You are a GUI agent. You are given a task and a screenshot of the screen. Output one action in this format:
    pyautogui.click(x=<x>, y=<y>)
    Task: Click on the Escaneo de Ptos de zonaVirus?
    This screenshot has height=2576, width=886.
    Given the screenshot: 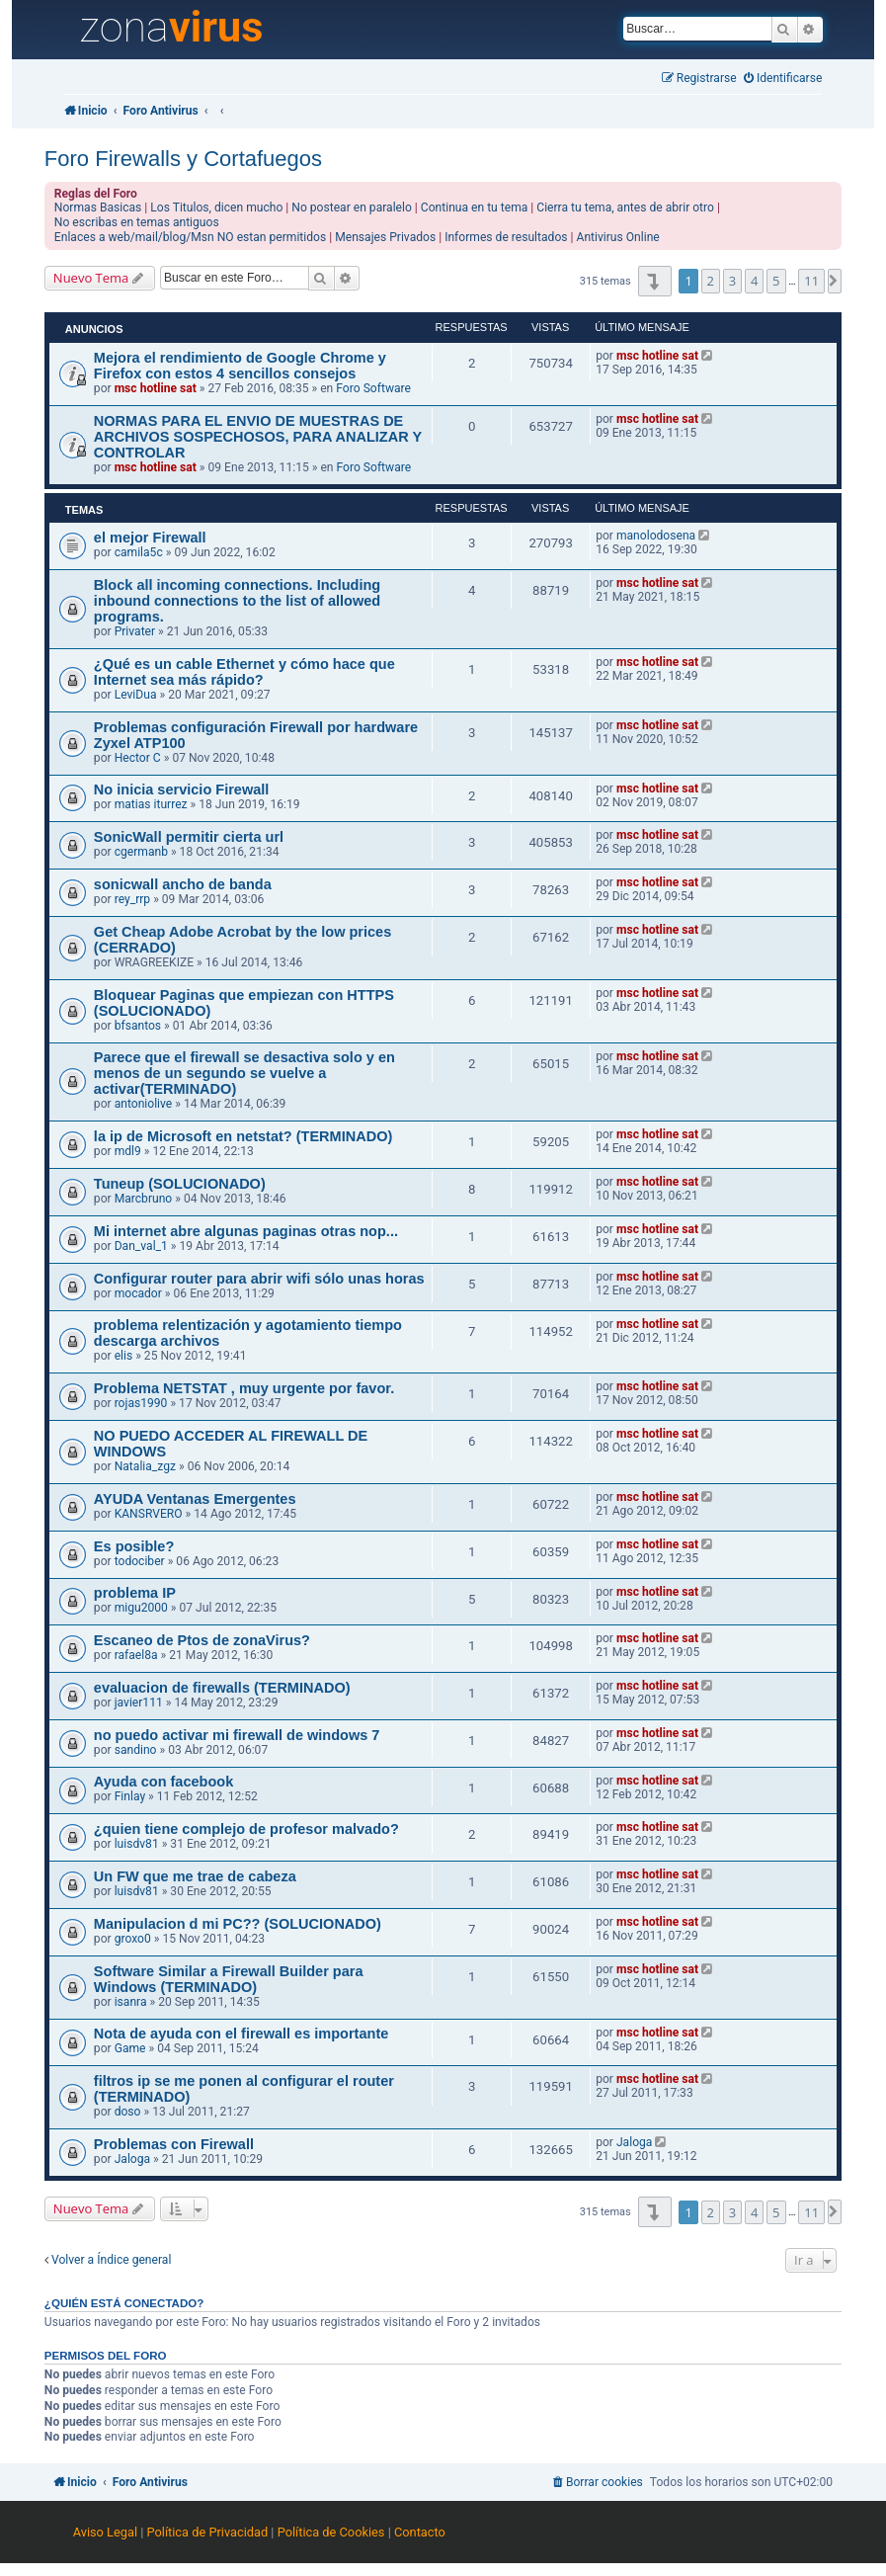 What is the action you would take?
    pyautogui.click(x=202, y=1640)
    